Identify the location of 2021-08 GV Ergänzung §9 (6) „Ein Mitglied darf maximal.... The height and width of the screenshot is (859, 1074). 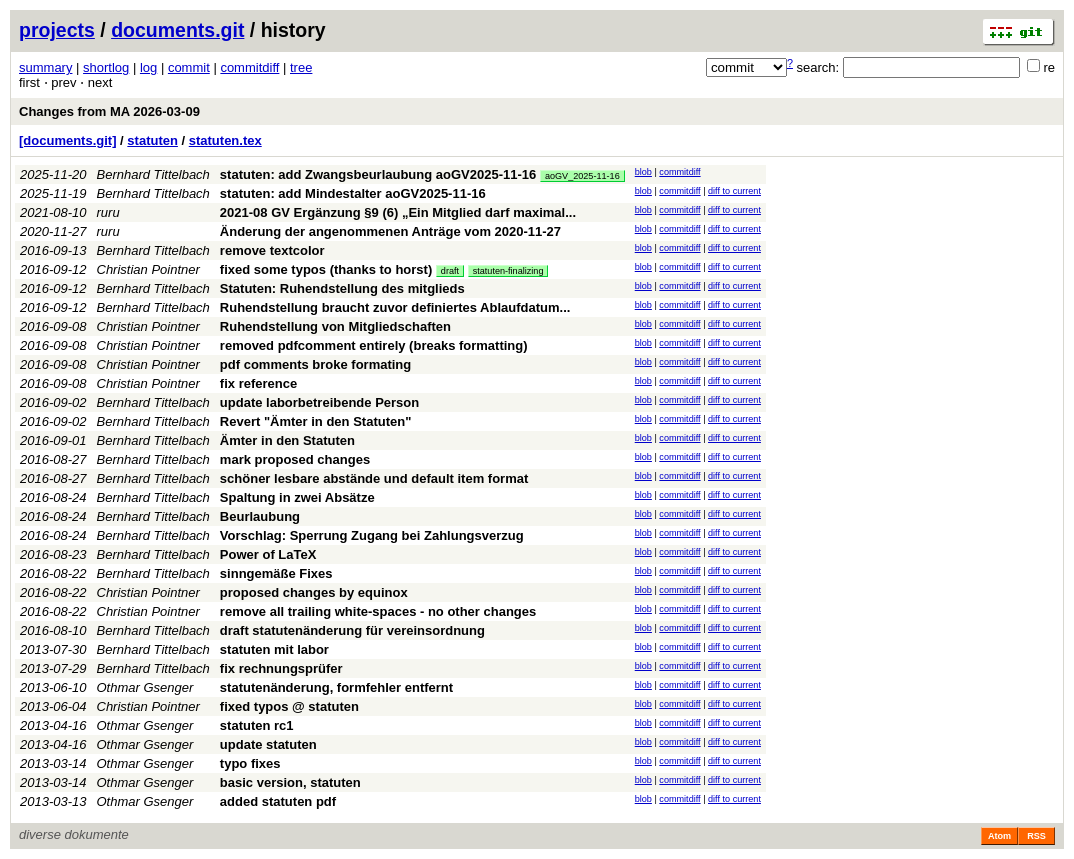
(398, 212).